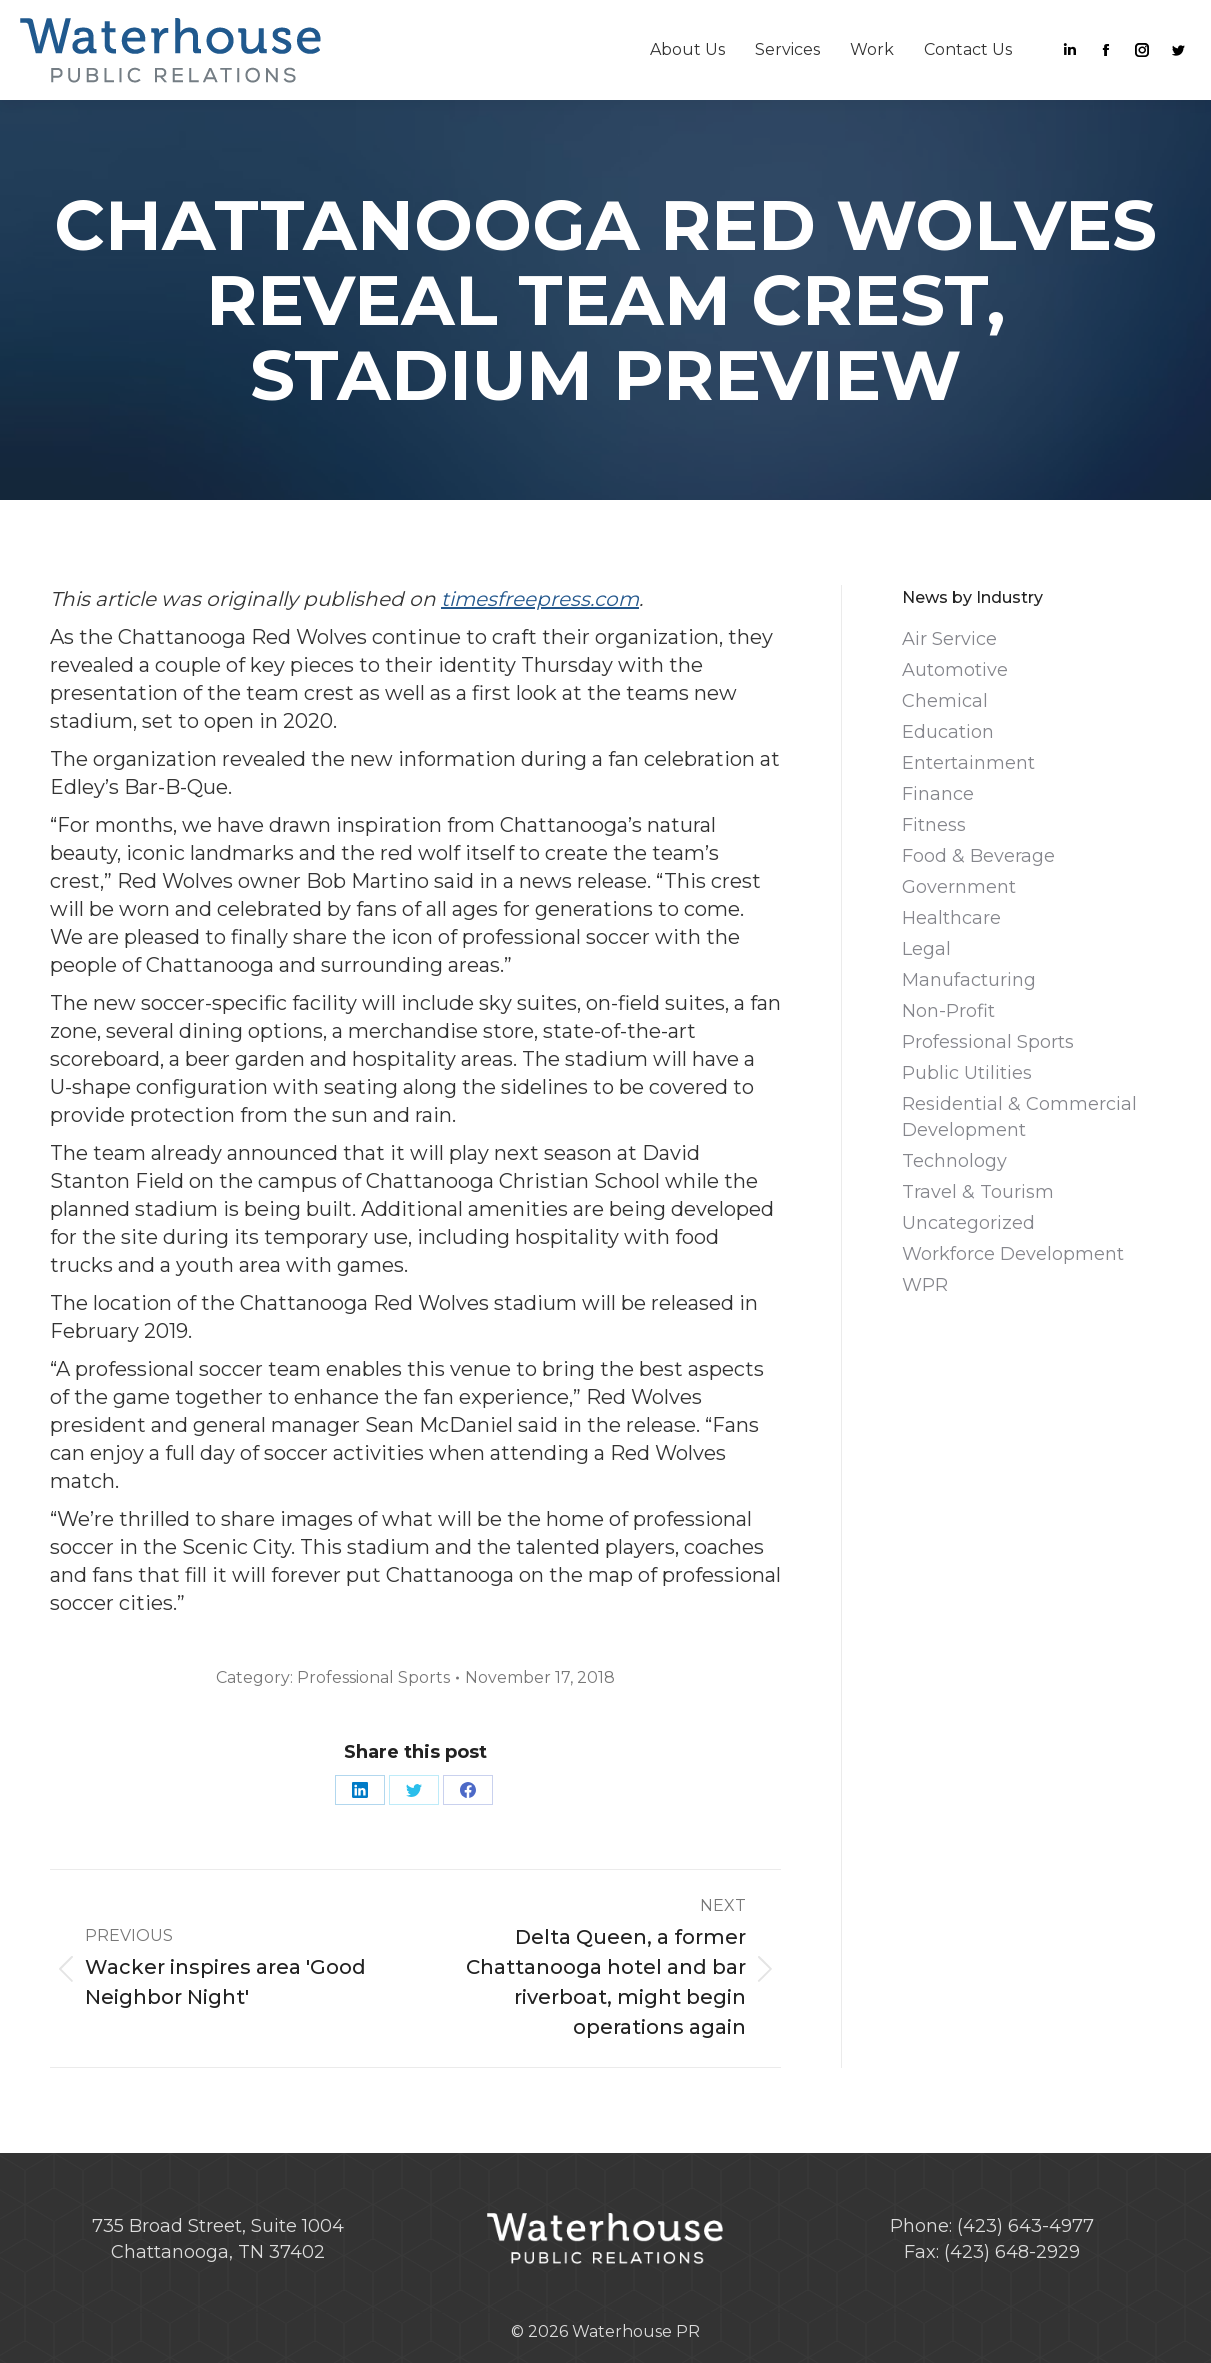 The image size is (1211, 2363). I want to click on Air Service, so click(949, 639).